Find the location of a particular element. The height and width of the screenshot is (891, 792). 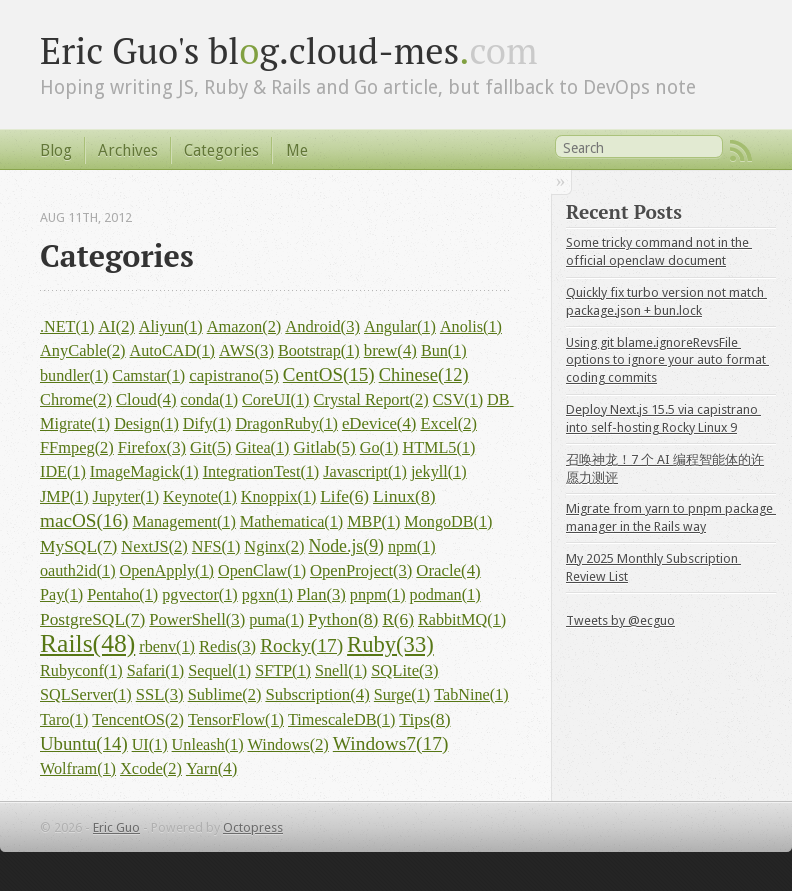

AWS(3) is located at coordinates (246, 350).